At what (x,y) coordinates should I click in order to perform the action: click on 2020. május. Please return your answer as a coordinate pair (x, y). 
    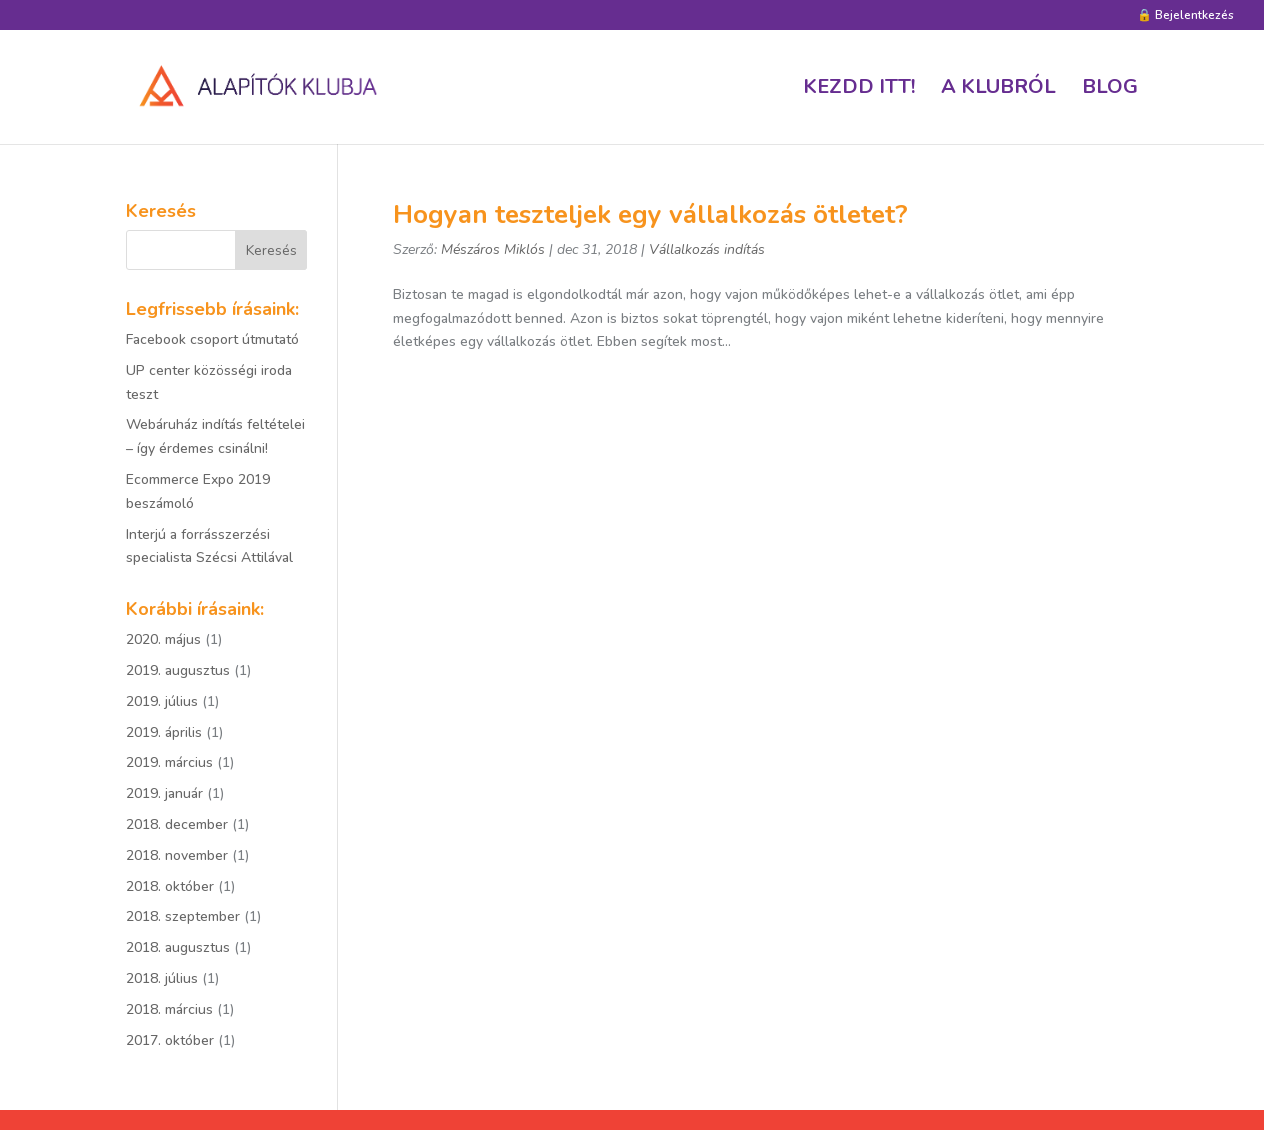
    Looking at the image, I should click on (163, 639).